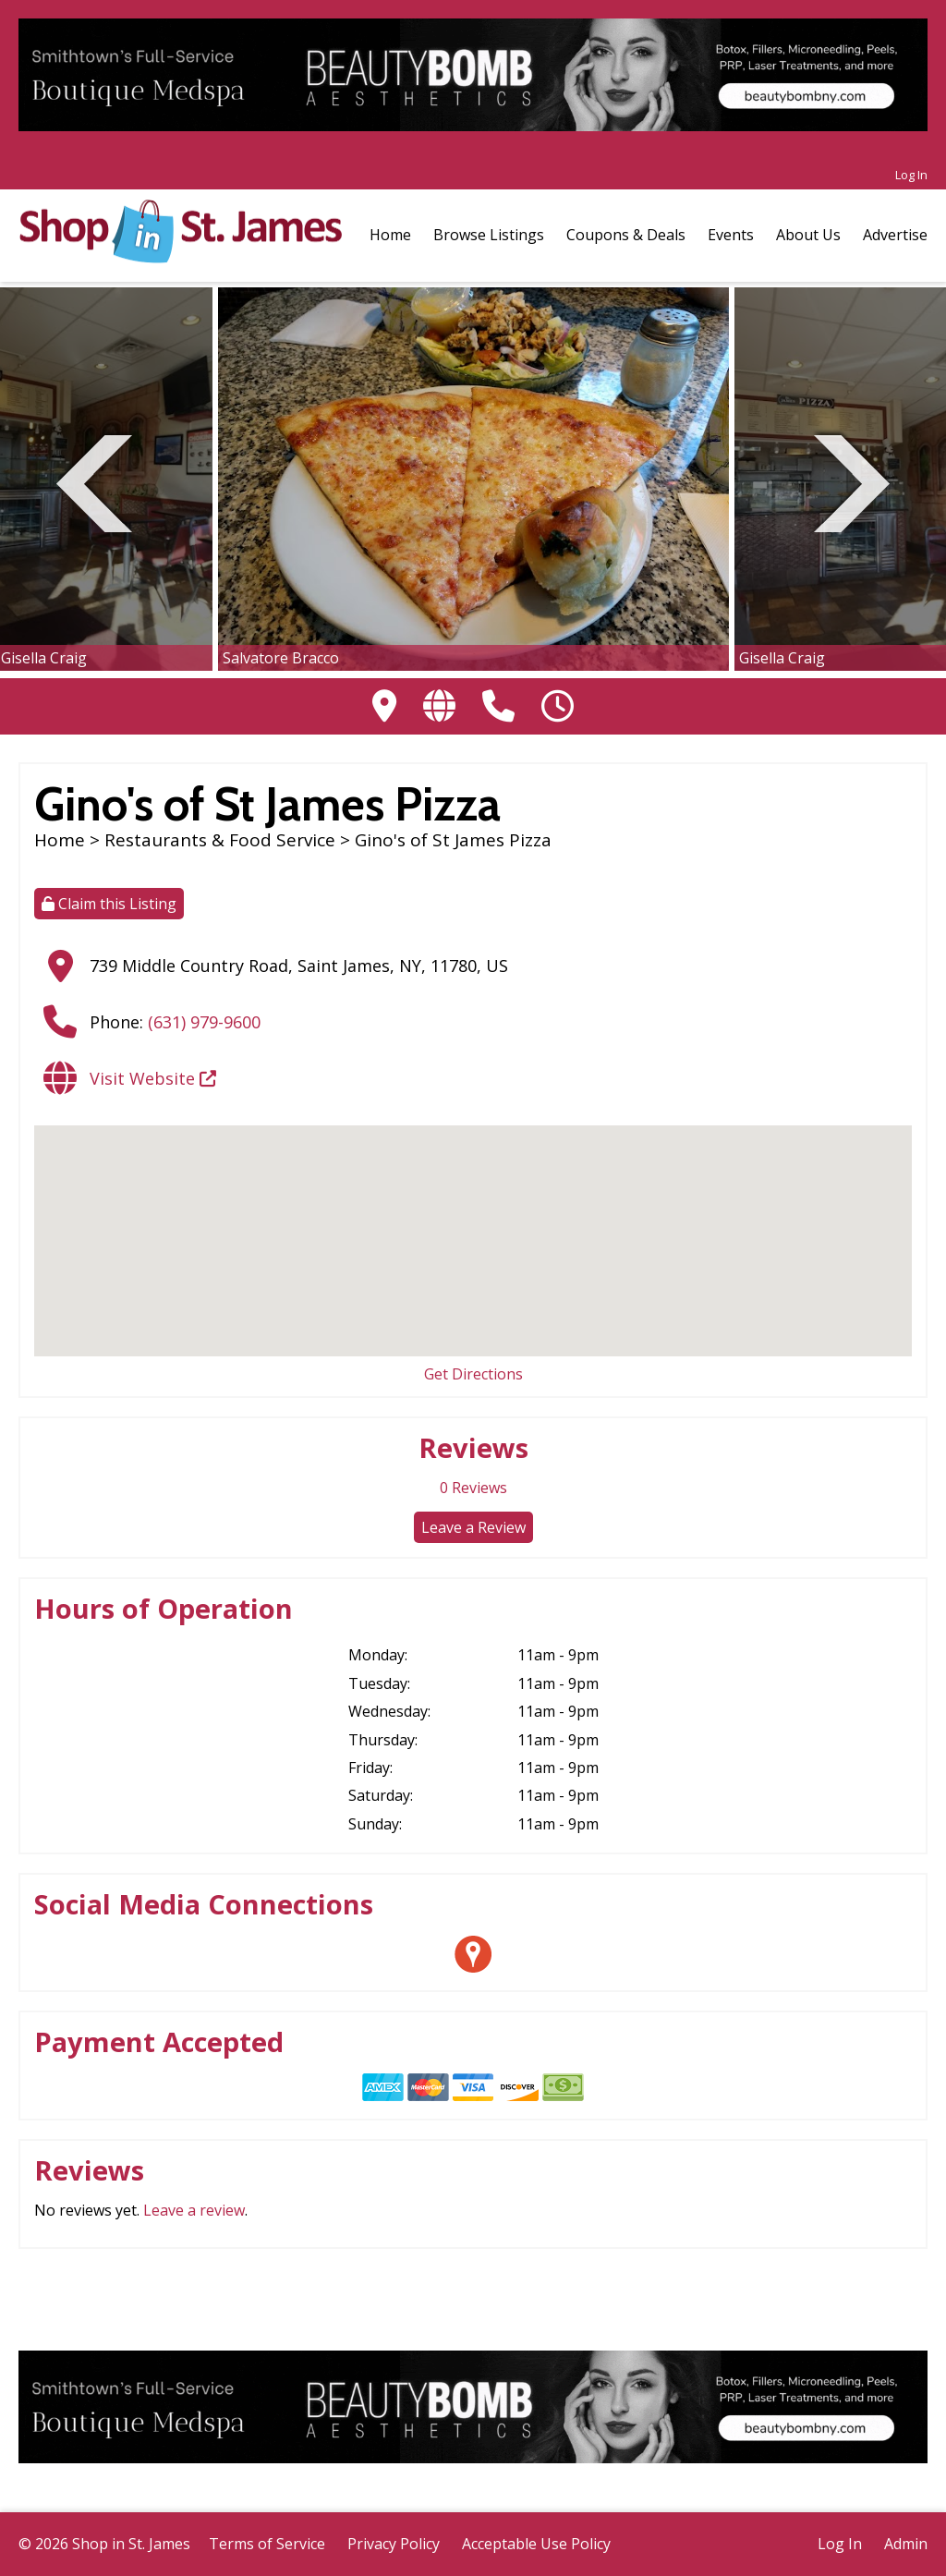  I want to click on Coupons & Deals, so click(625, 235).